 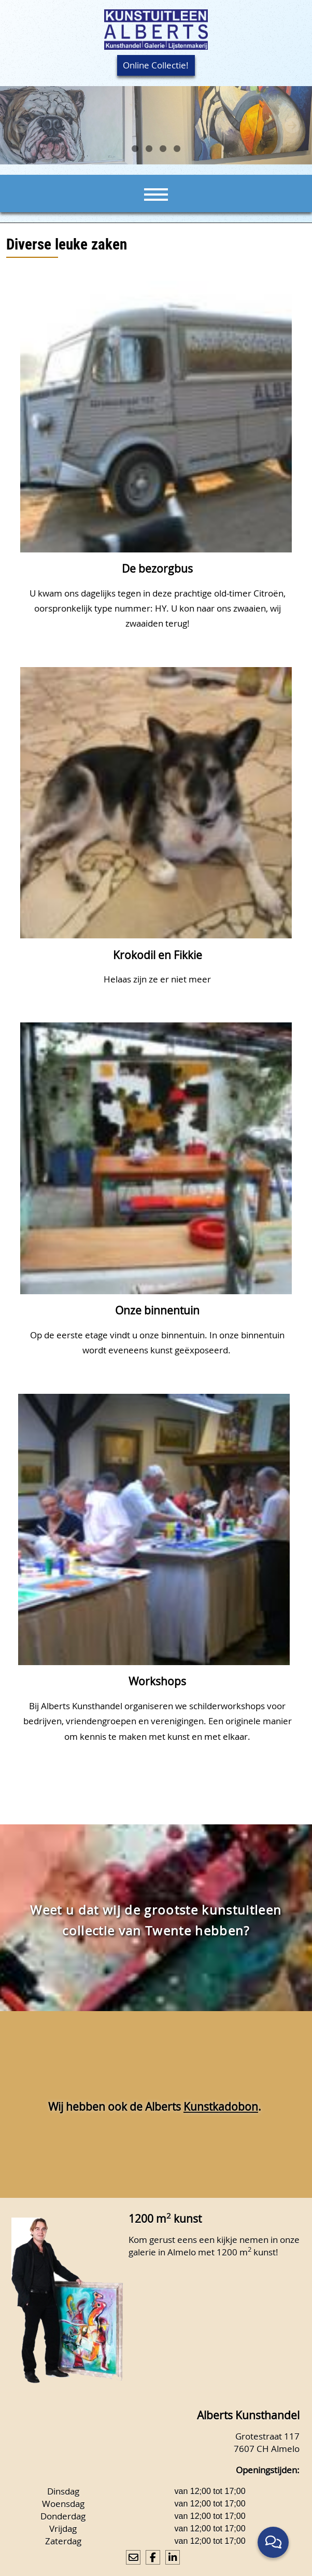 I want to click on De bezorgbus, so click(x=157, y=568).